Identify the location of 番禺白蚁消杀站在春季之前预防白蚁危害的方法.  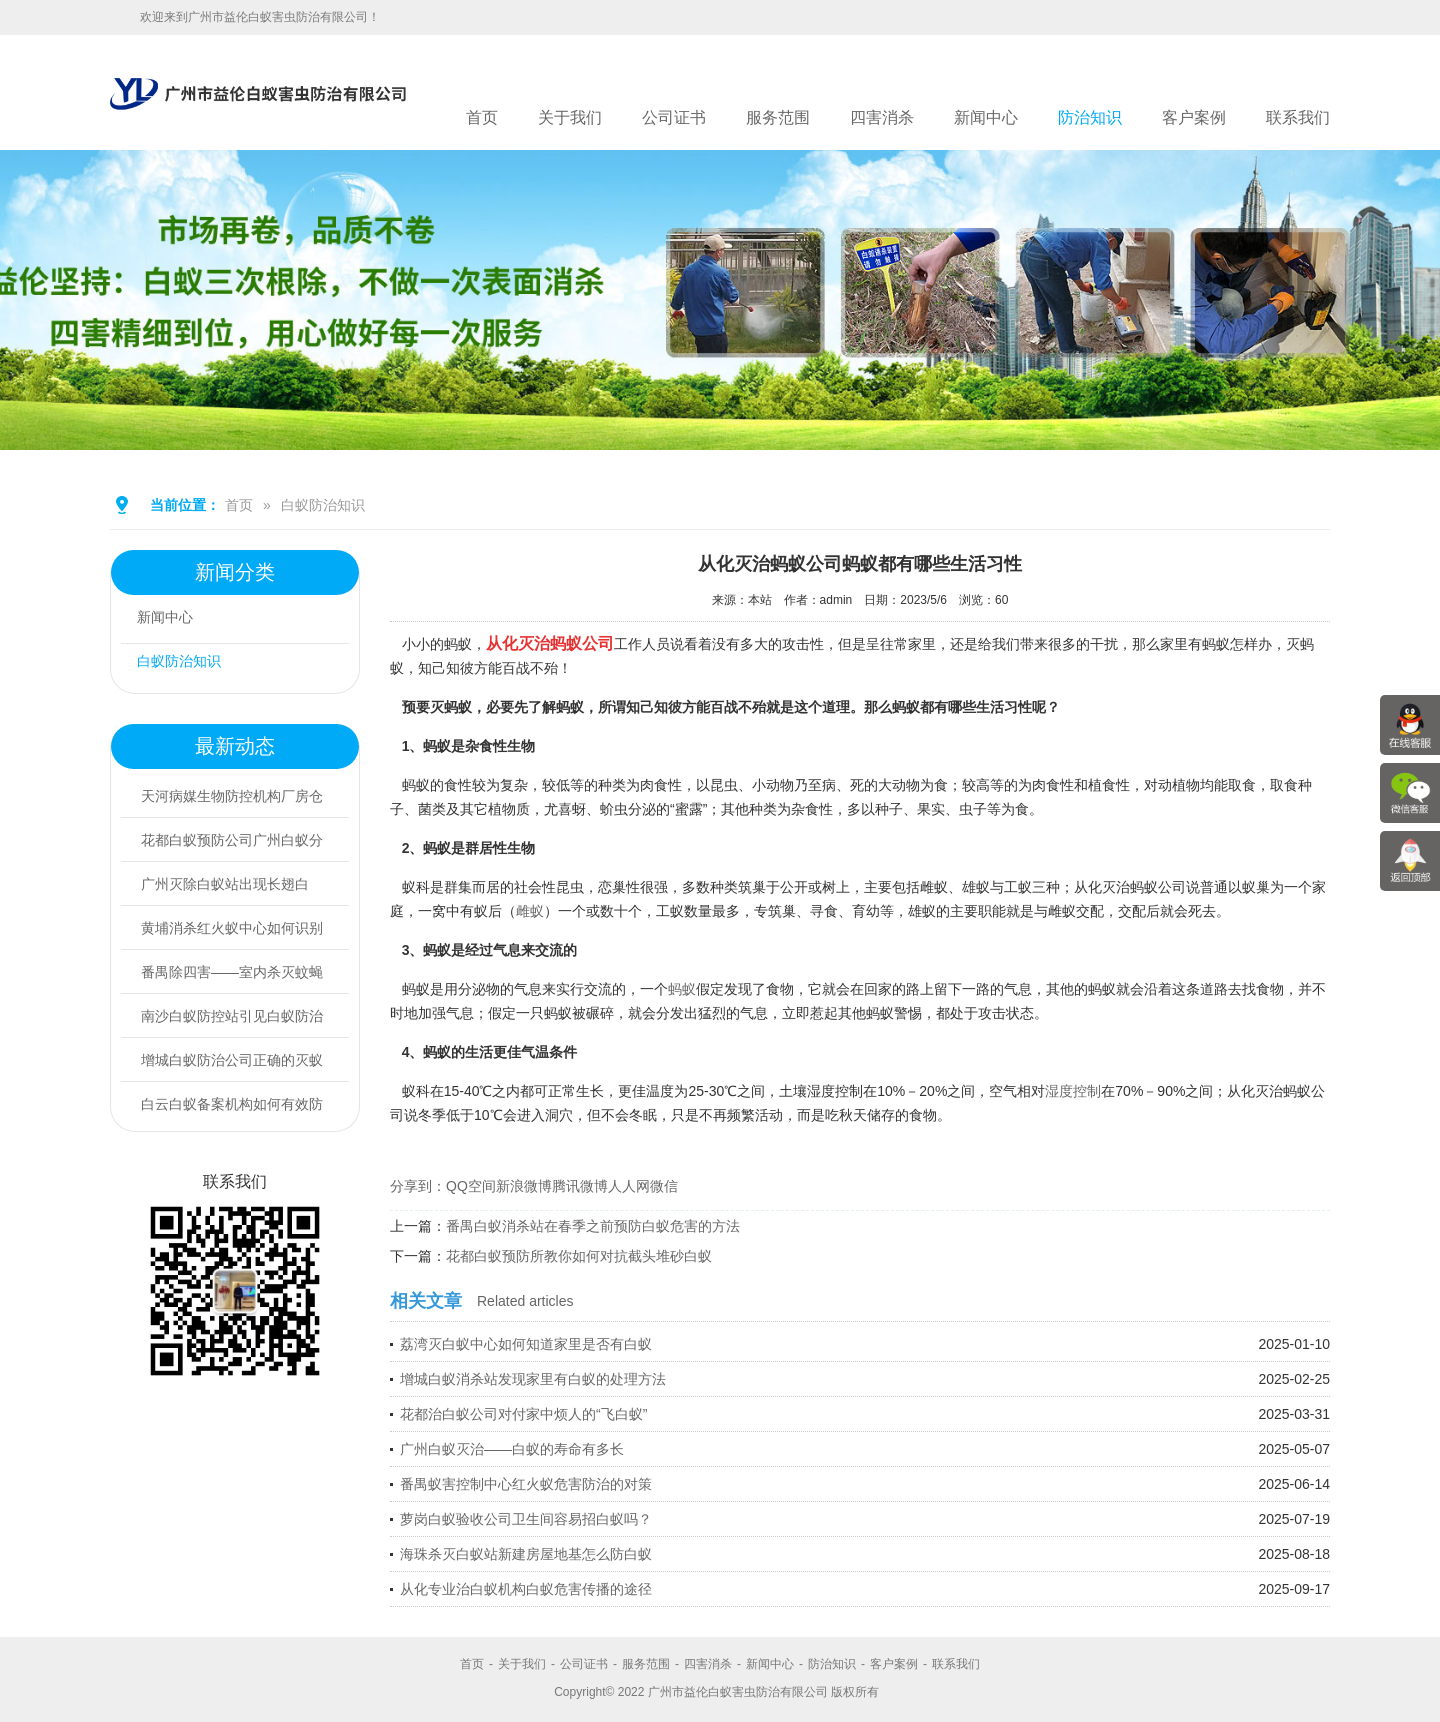
(593, 1226).